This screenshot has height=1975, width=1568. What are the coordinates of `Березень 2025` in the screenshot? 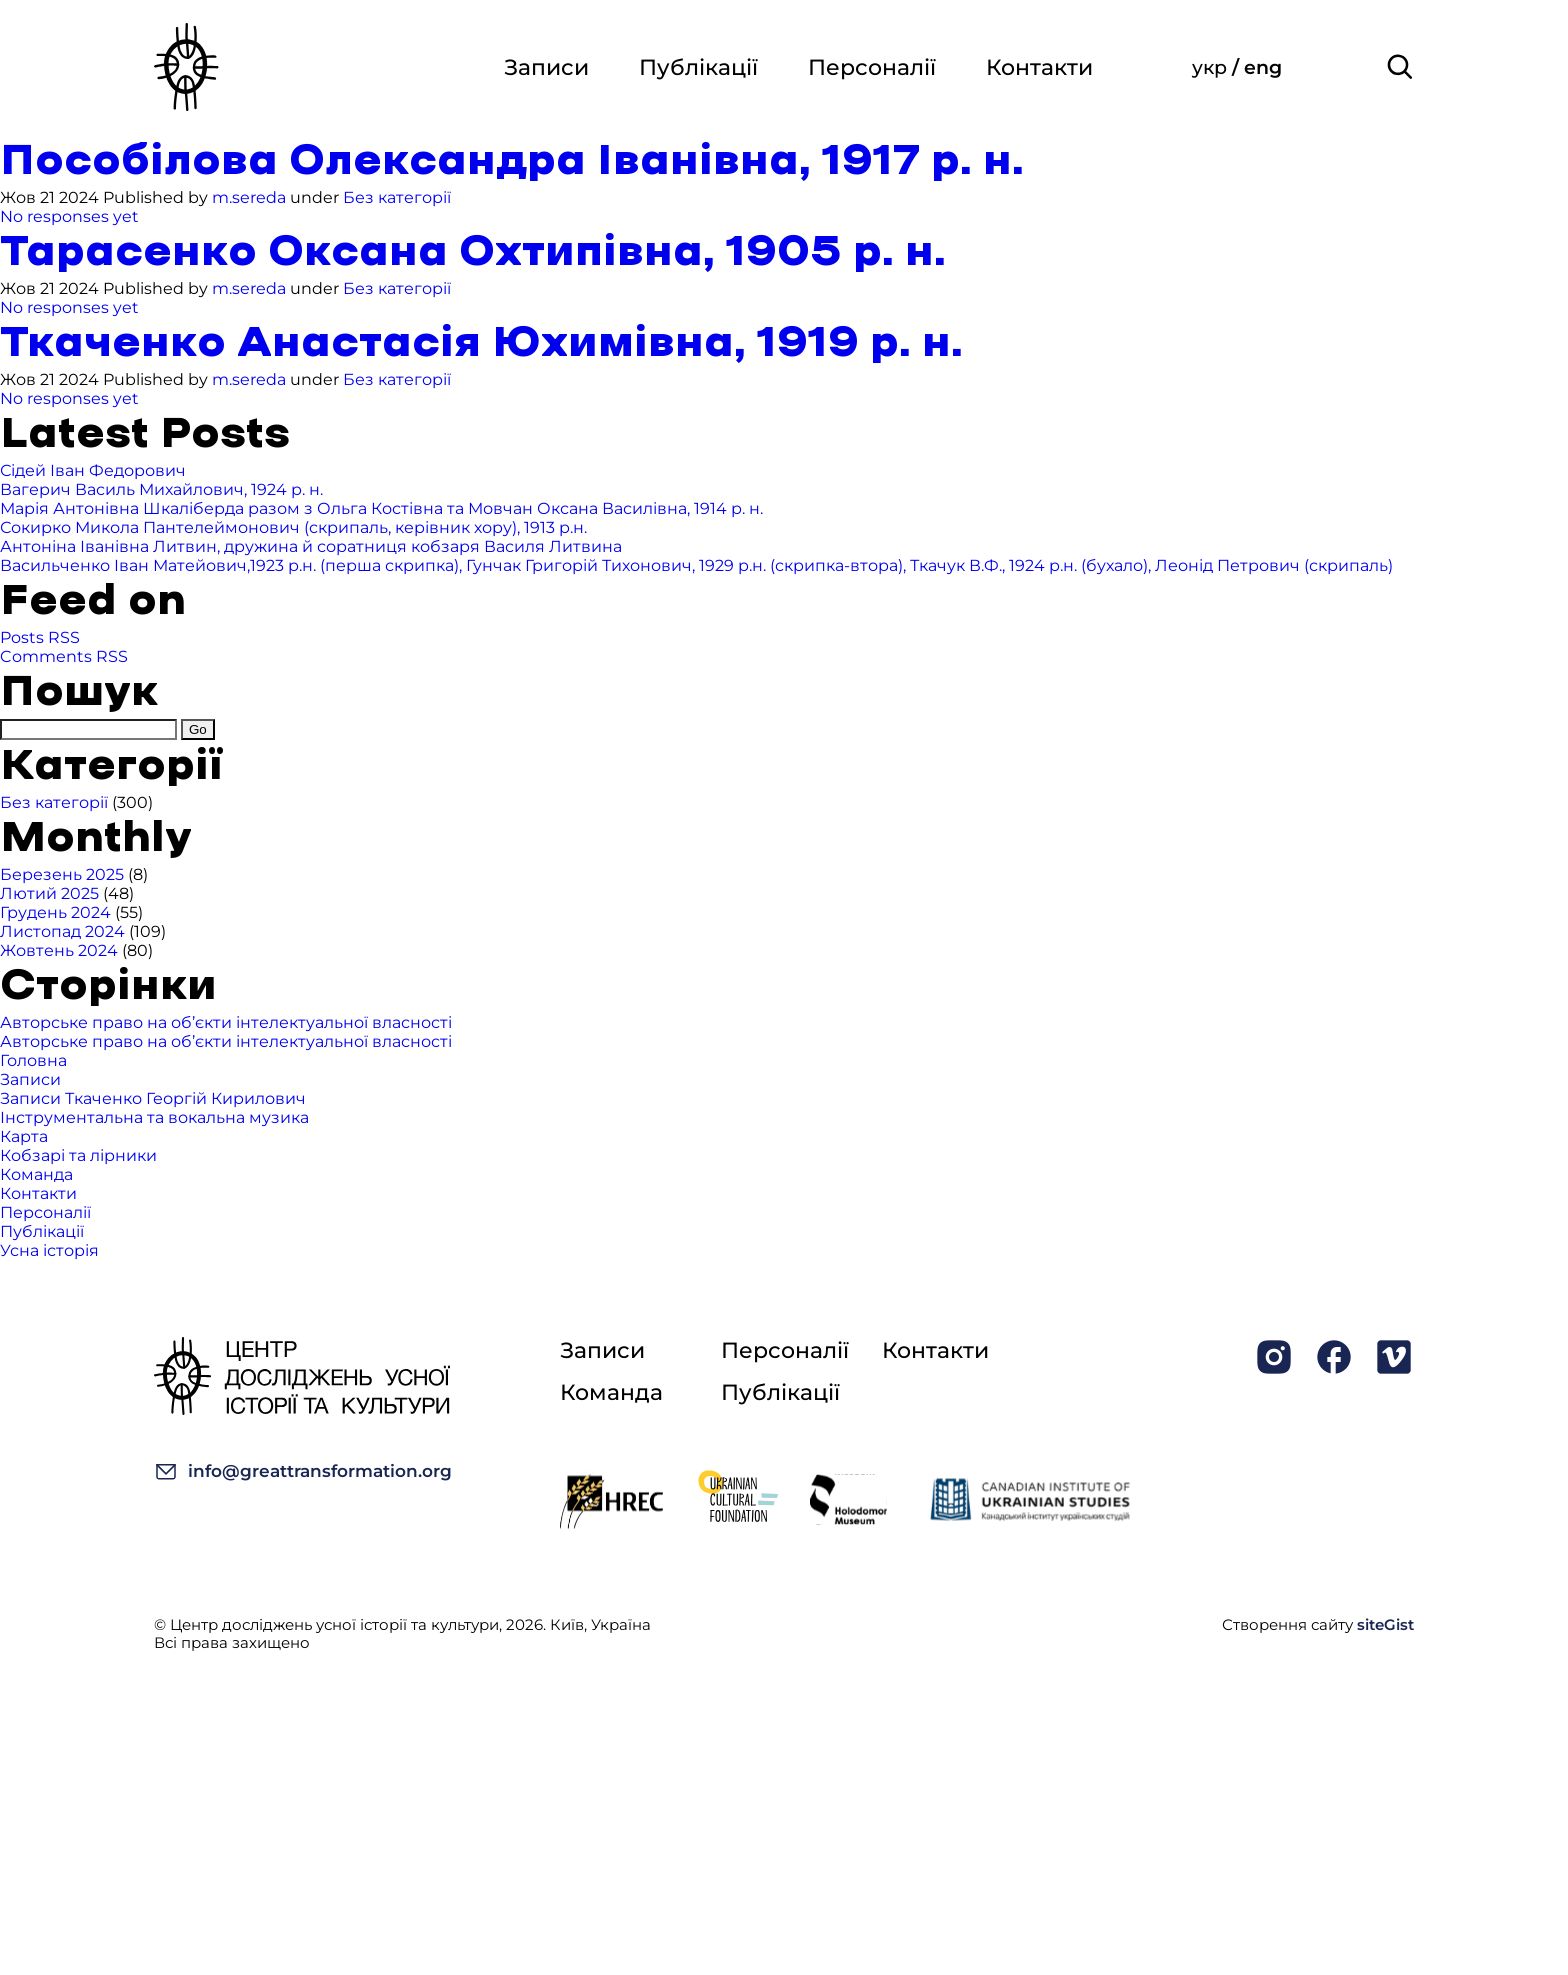 It's located at (62, 874).